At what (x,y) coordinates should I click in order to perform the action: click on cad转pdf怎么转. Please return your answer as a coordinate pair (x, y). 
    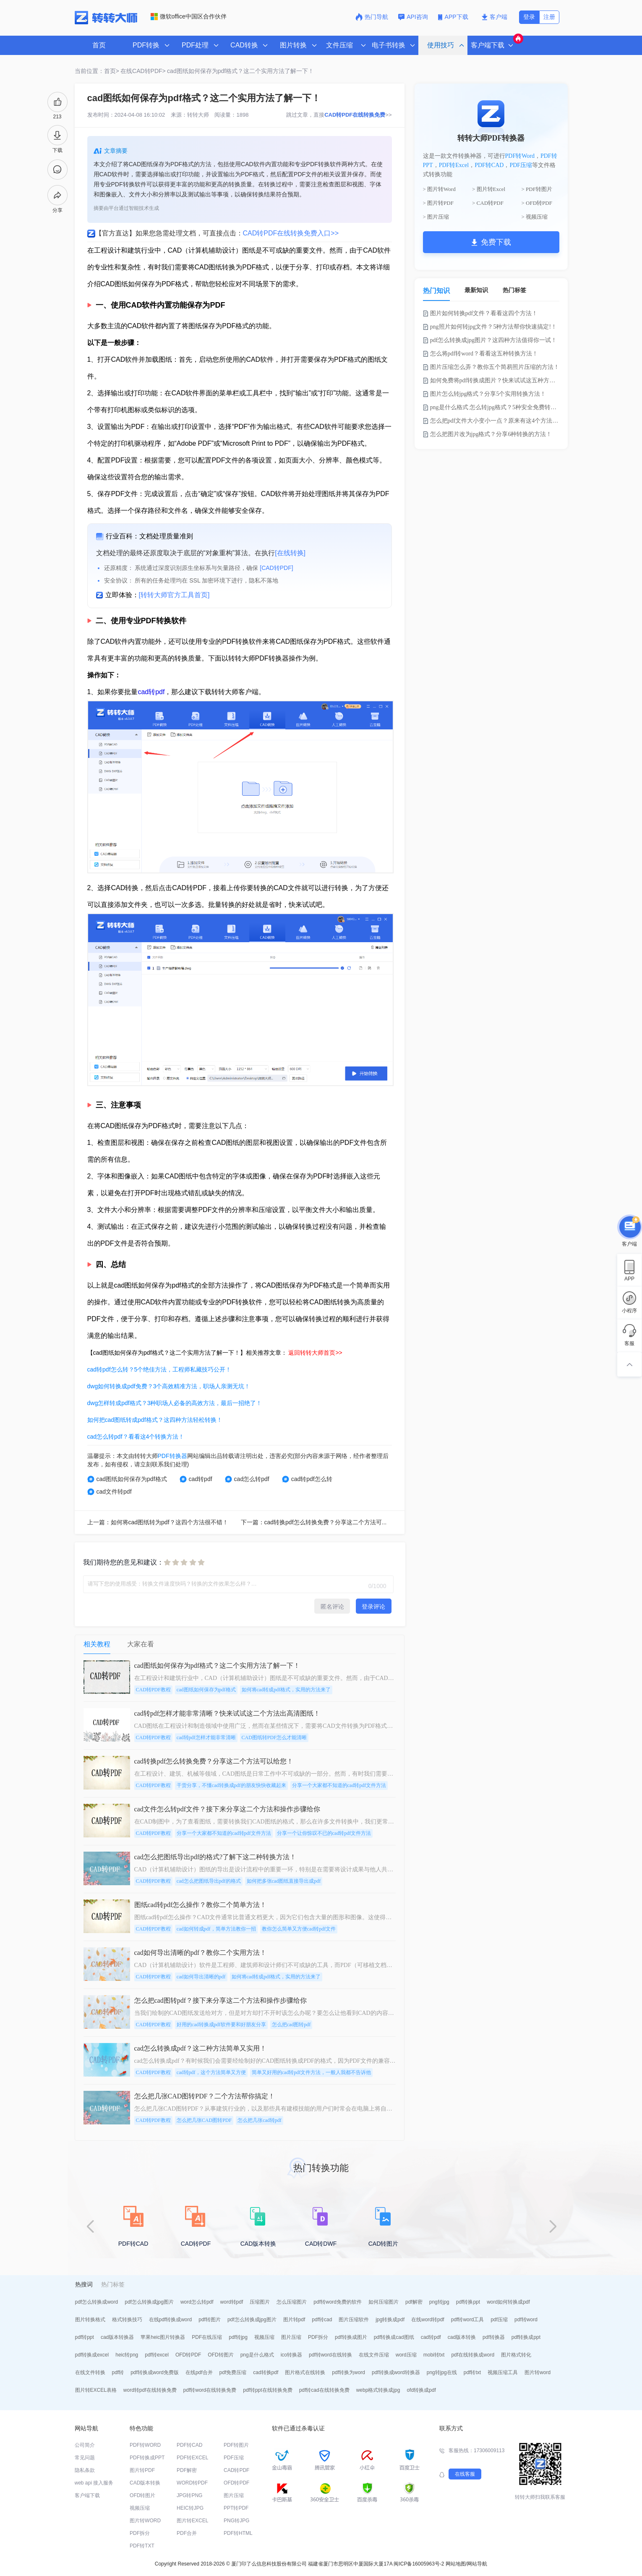
    Looking at the image, I should click on (307, 1479).